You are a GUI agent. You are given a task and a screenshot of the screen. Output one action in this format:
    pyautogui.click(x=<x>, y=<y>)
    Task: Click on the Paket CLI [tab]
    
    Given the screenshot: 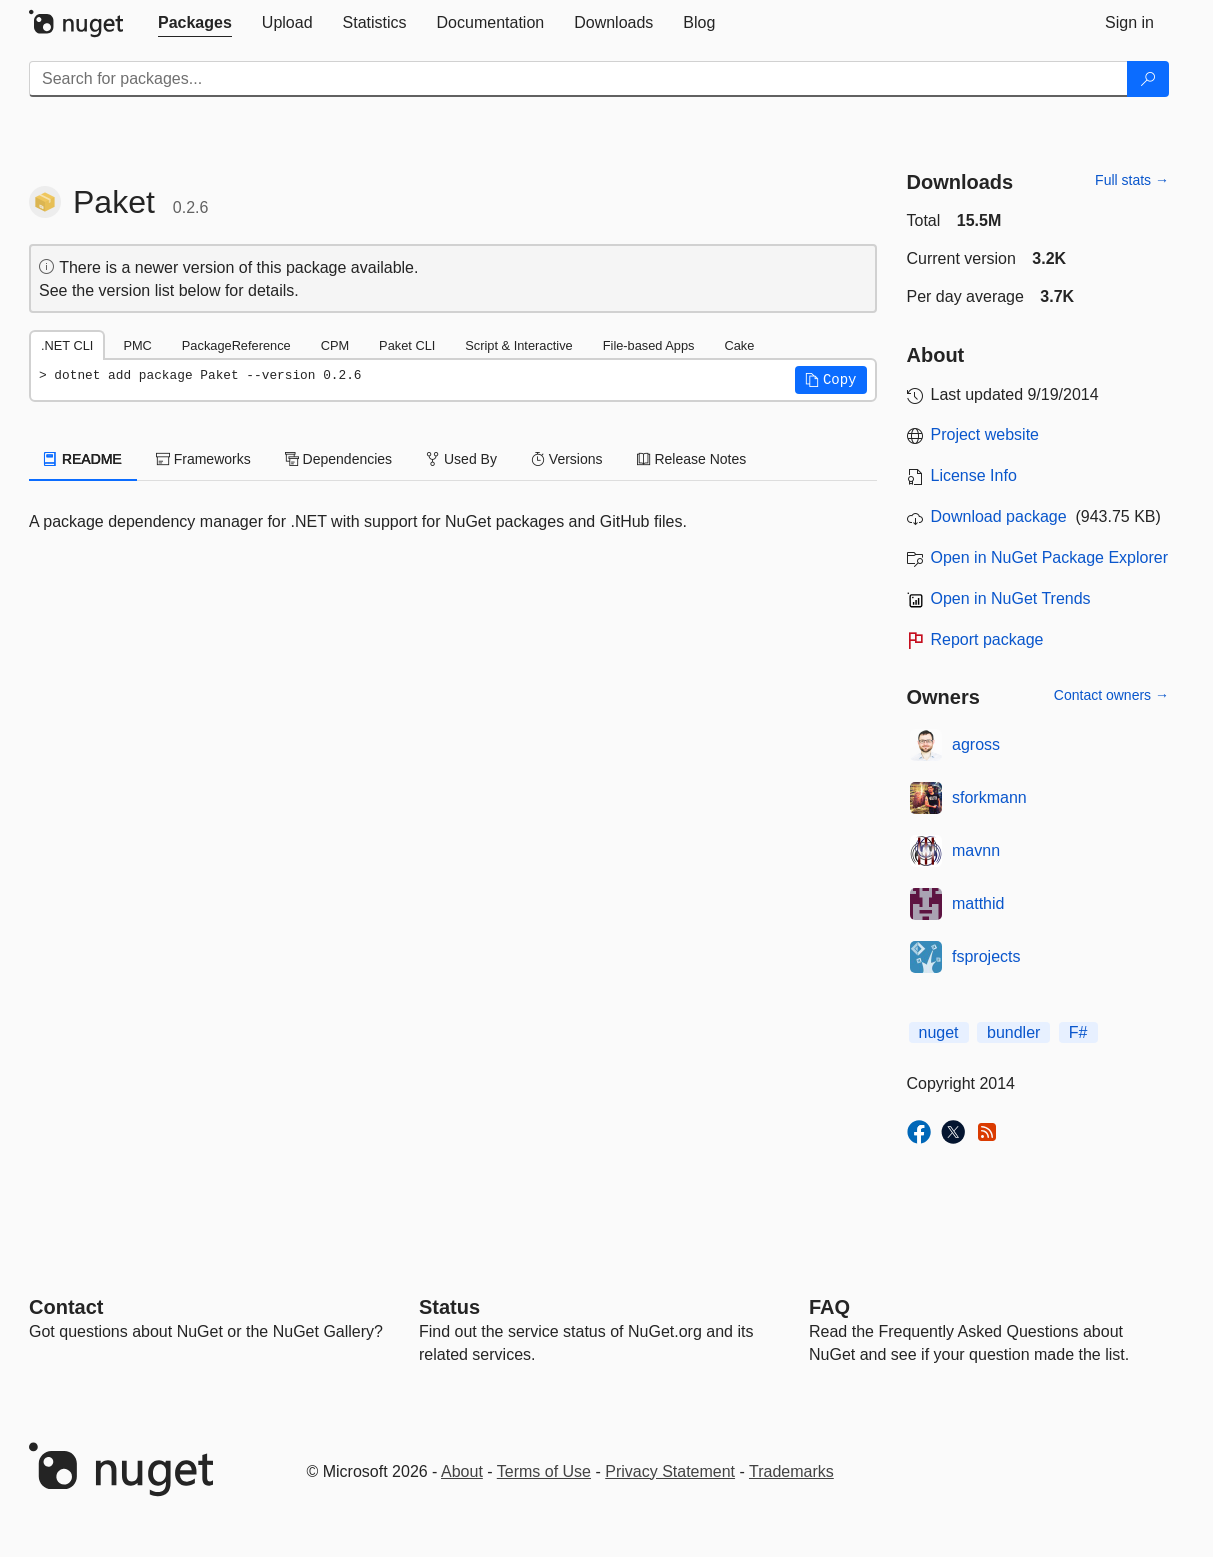 What is the action you would take?
    pyautogui.click(x=407, y=345)
    